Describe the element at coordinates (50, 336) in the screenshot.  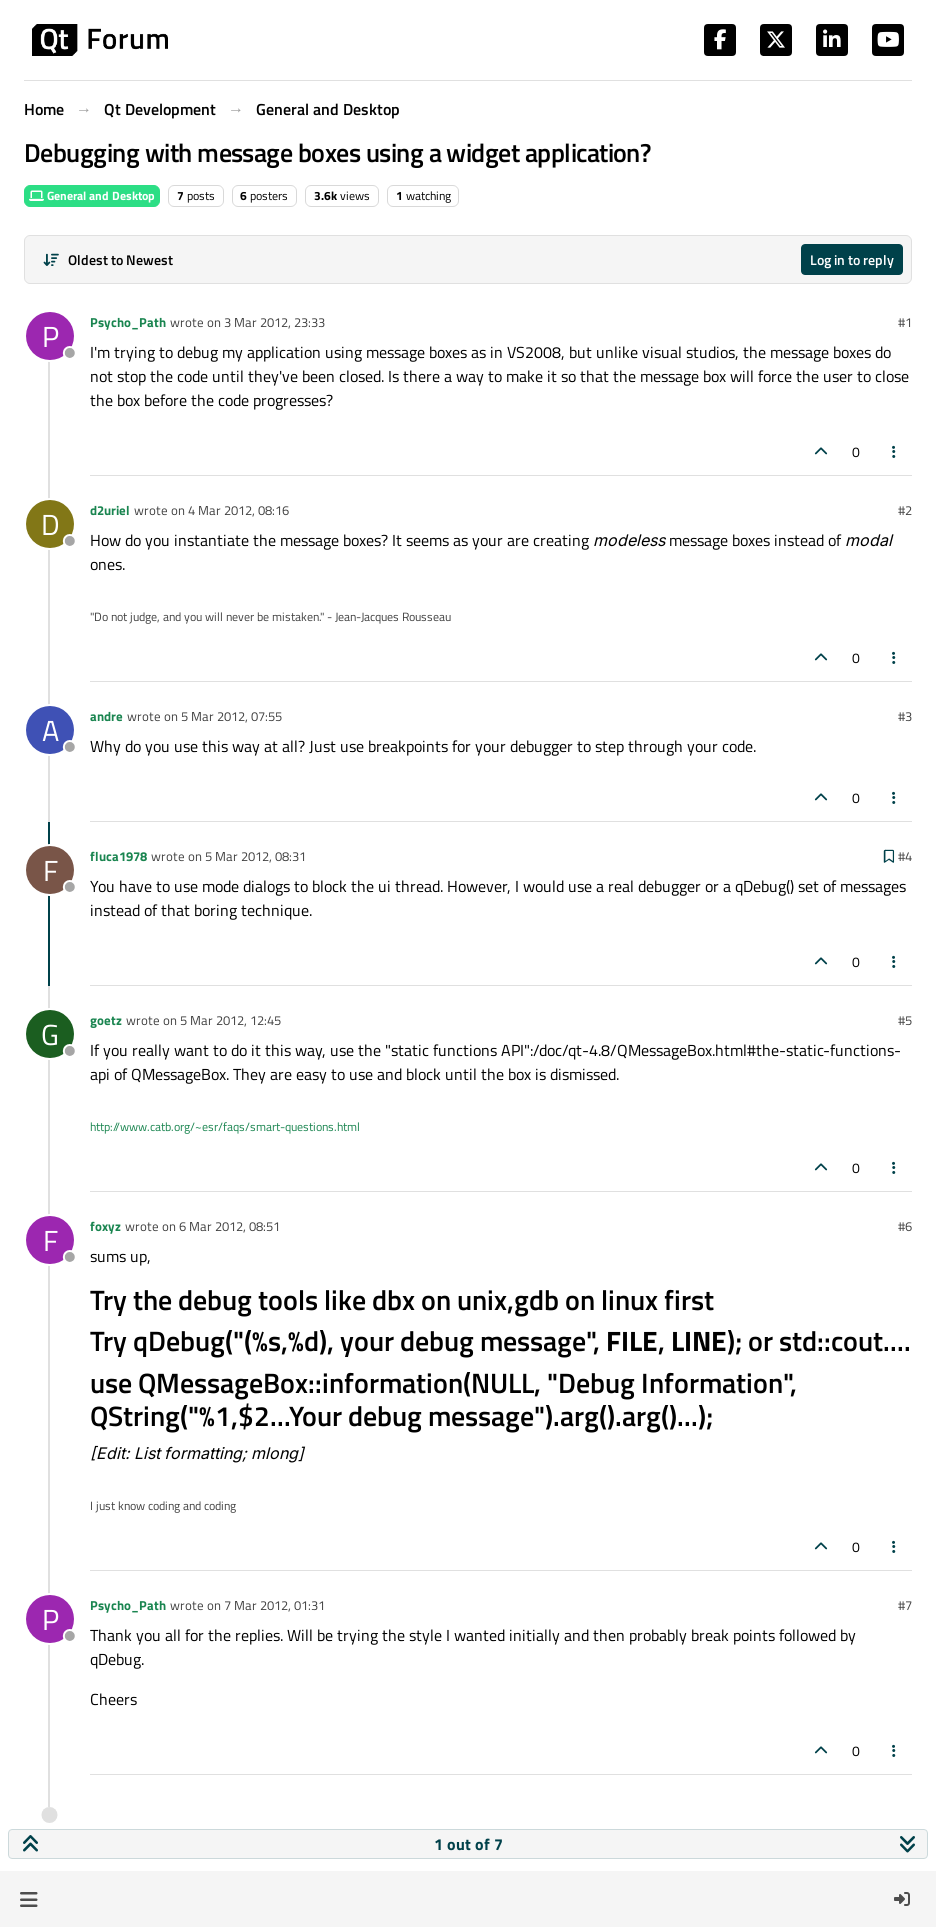
I see `[Profile page for user Psycho_Path]` at that location.